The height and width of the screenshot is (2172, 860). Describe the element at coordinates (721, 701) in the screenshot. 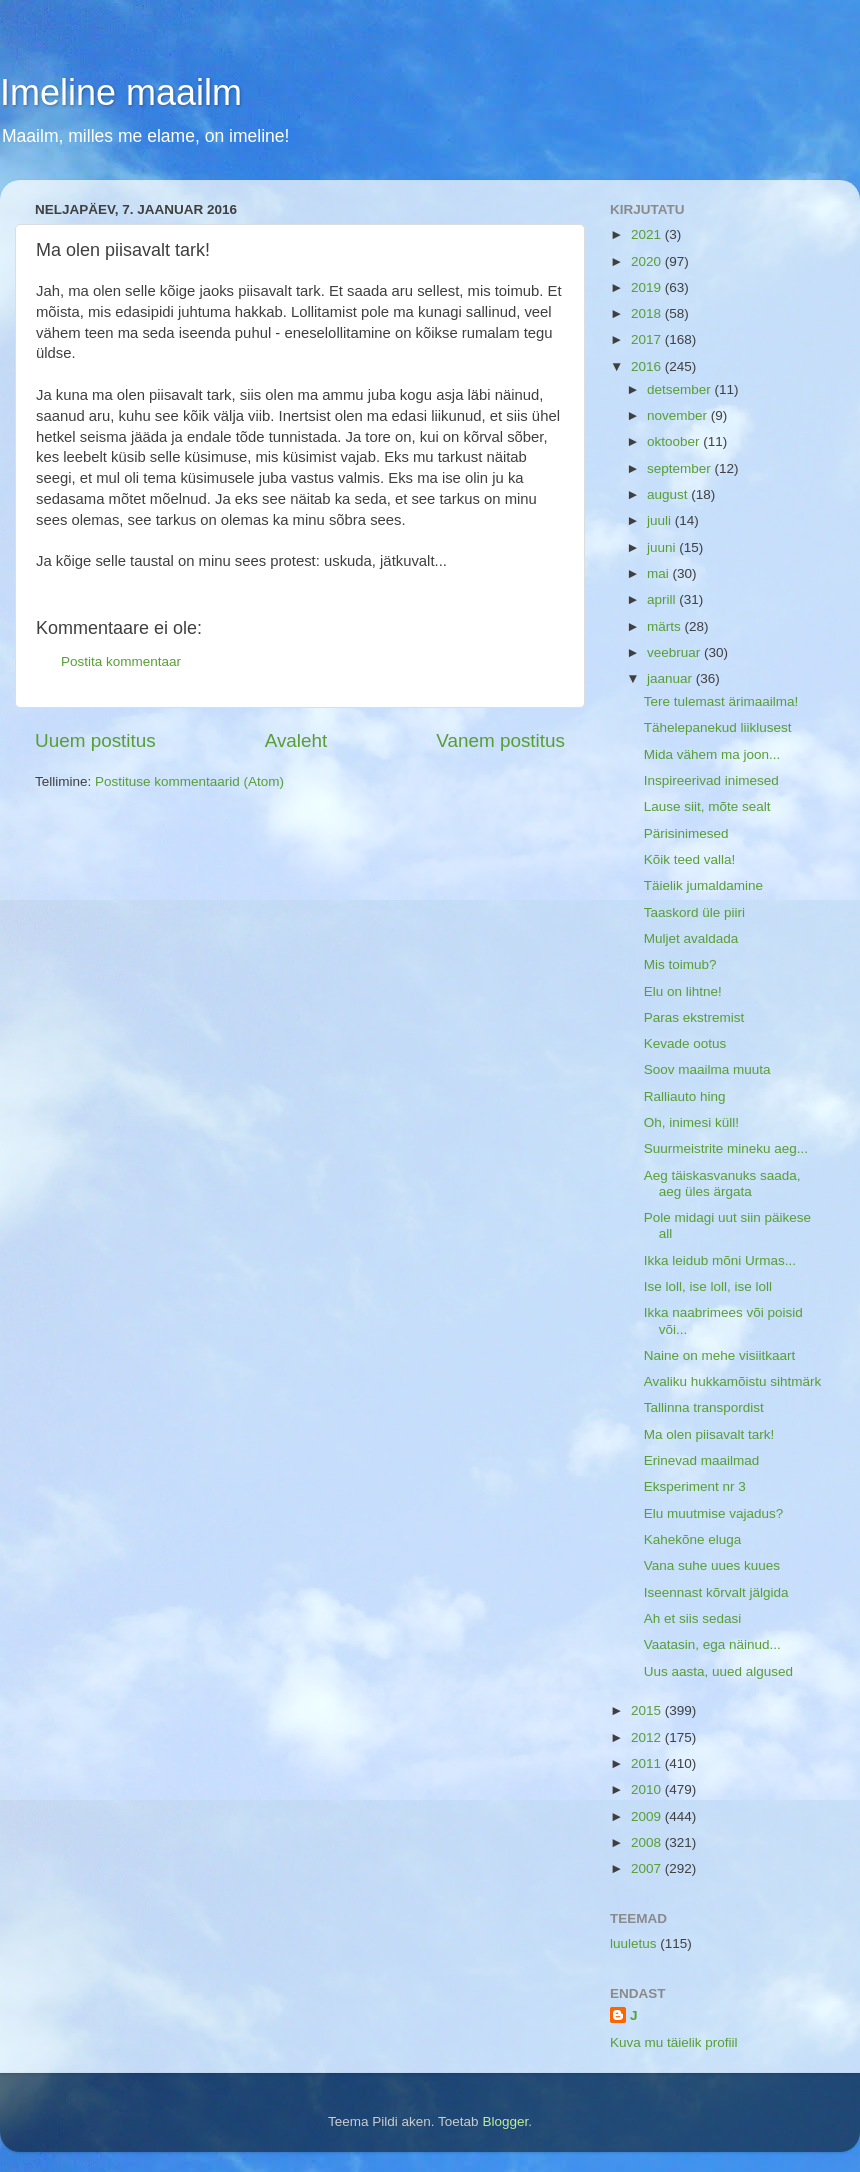

I see `Tere tulemast ärimaailma!` at that location.